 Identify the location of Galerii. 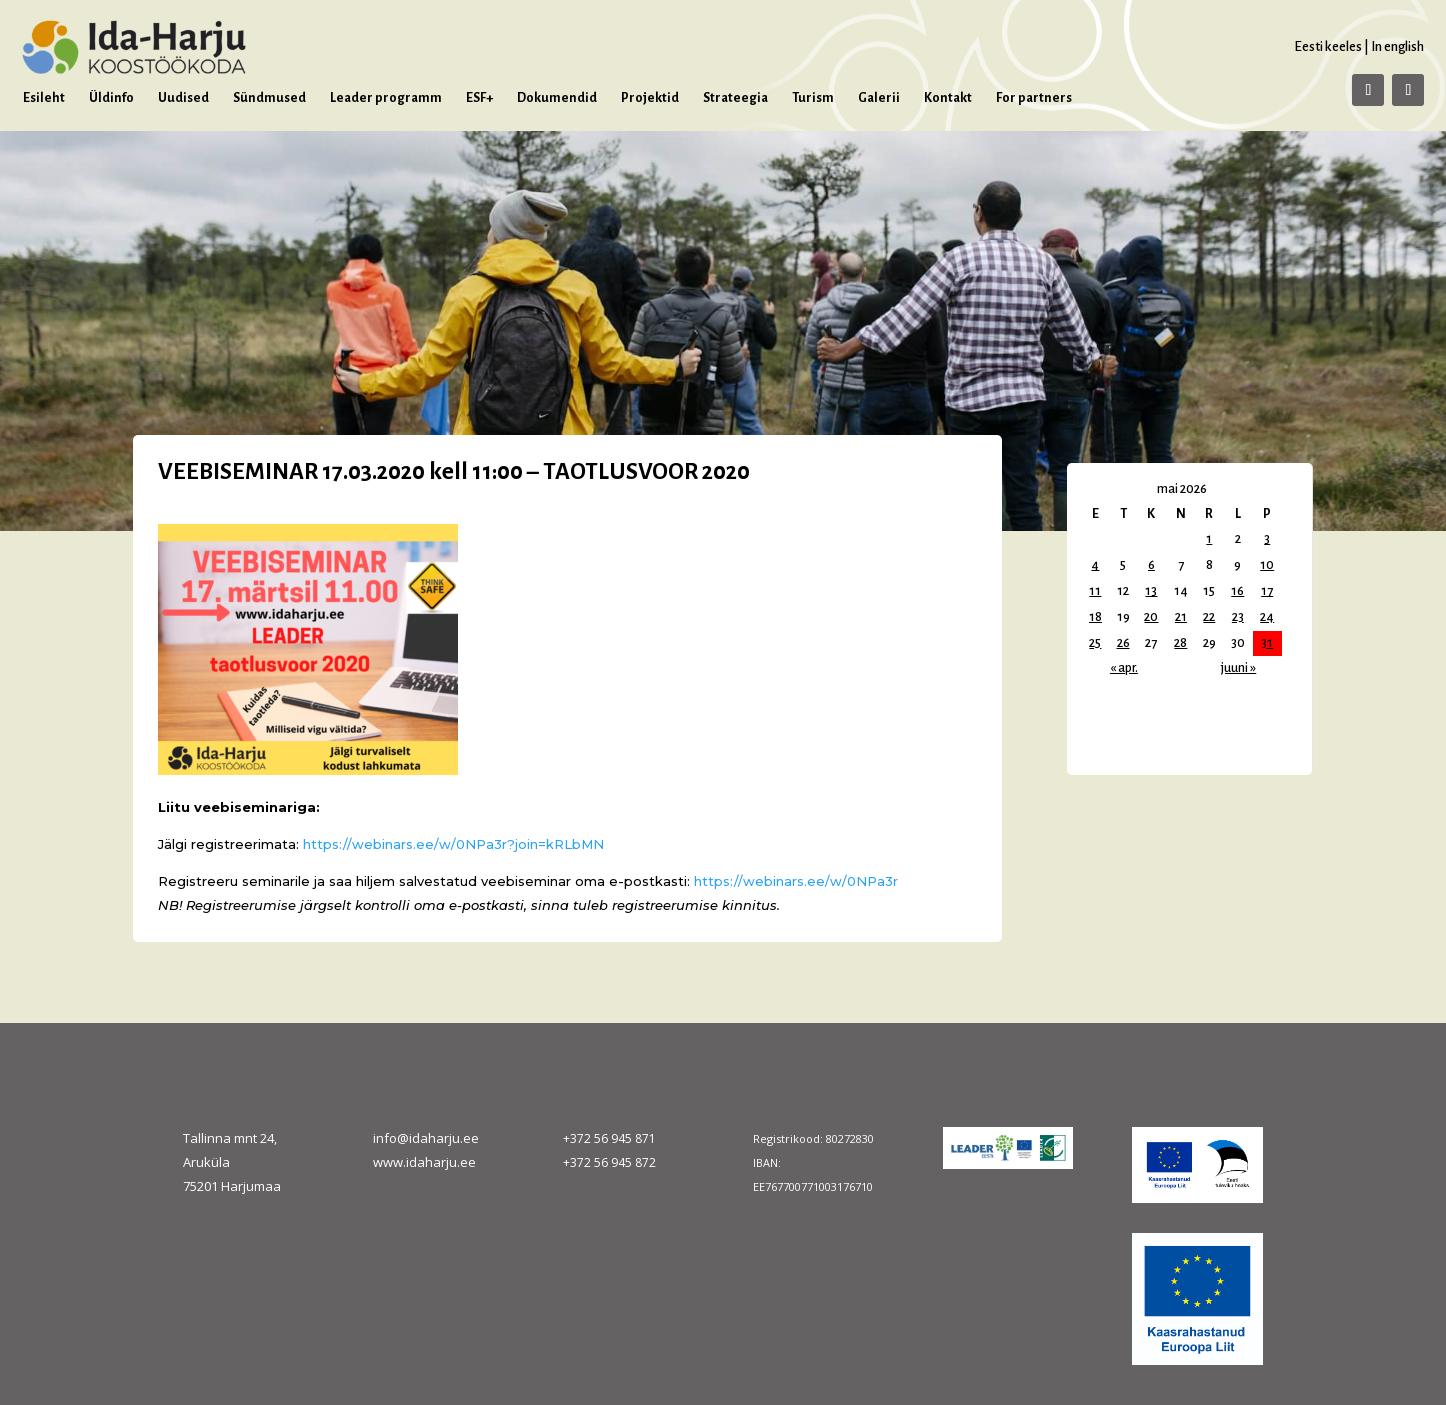
(879, 98).